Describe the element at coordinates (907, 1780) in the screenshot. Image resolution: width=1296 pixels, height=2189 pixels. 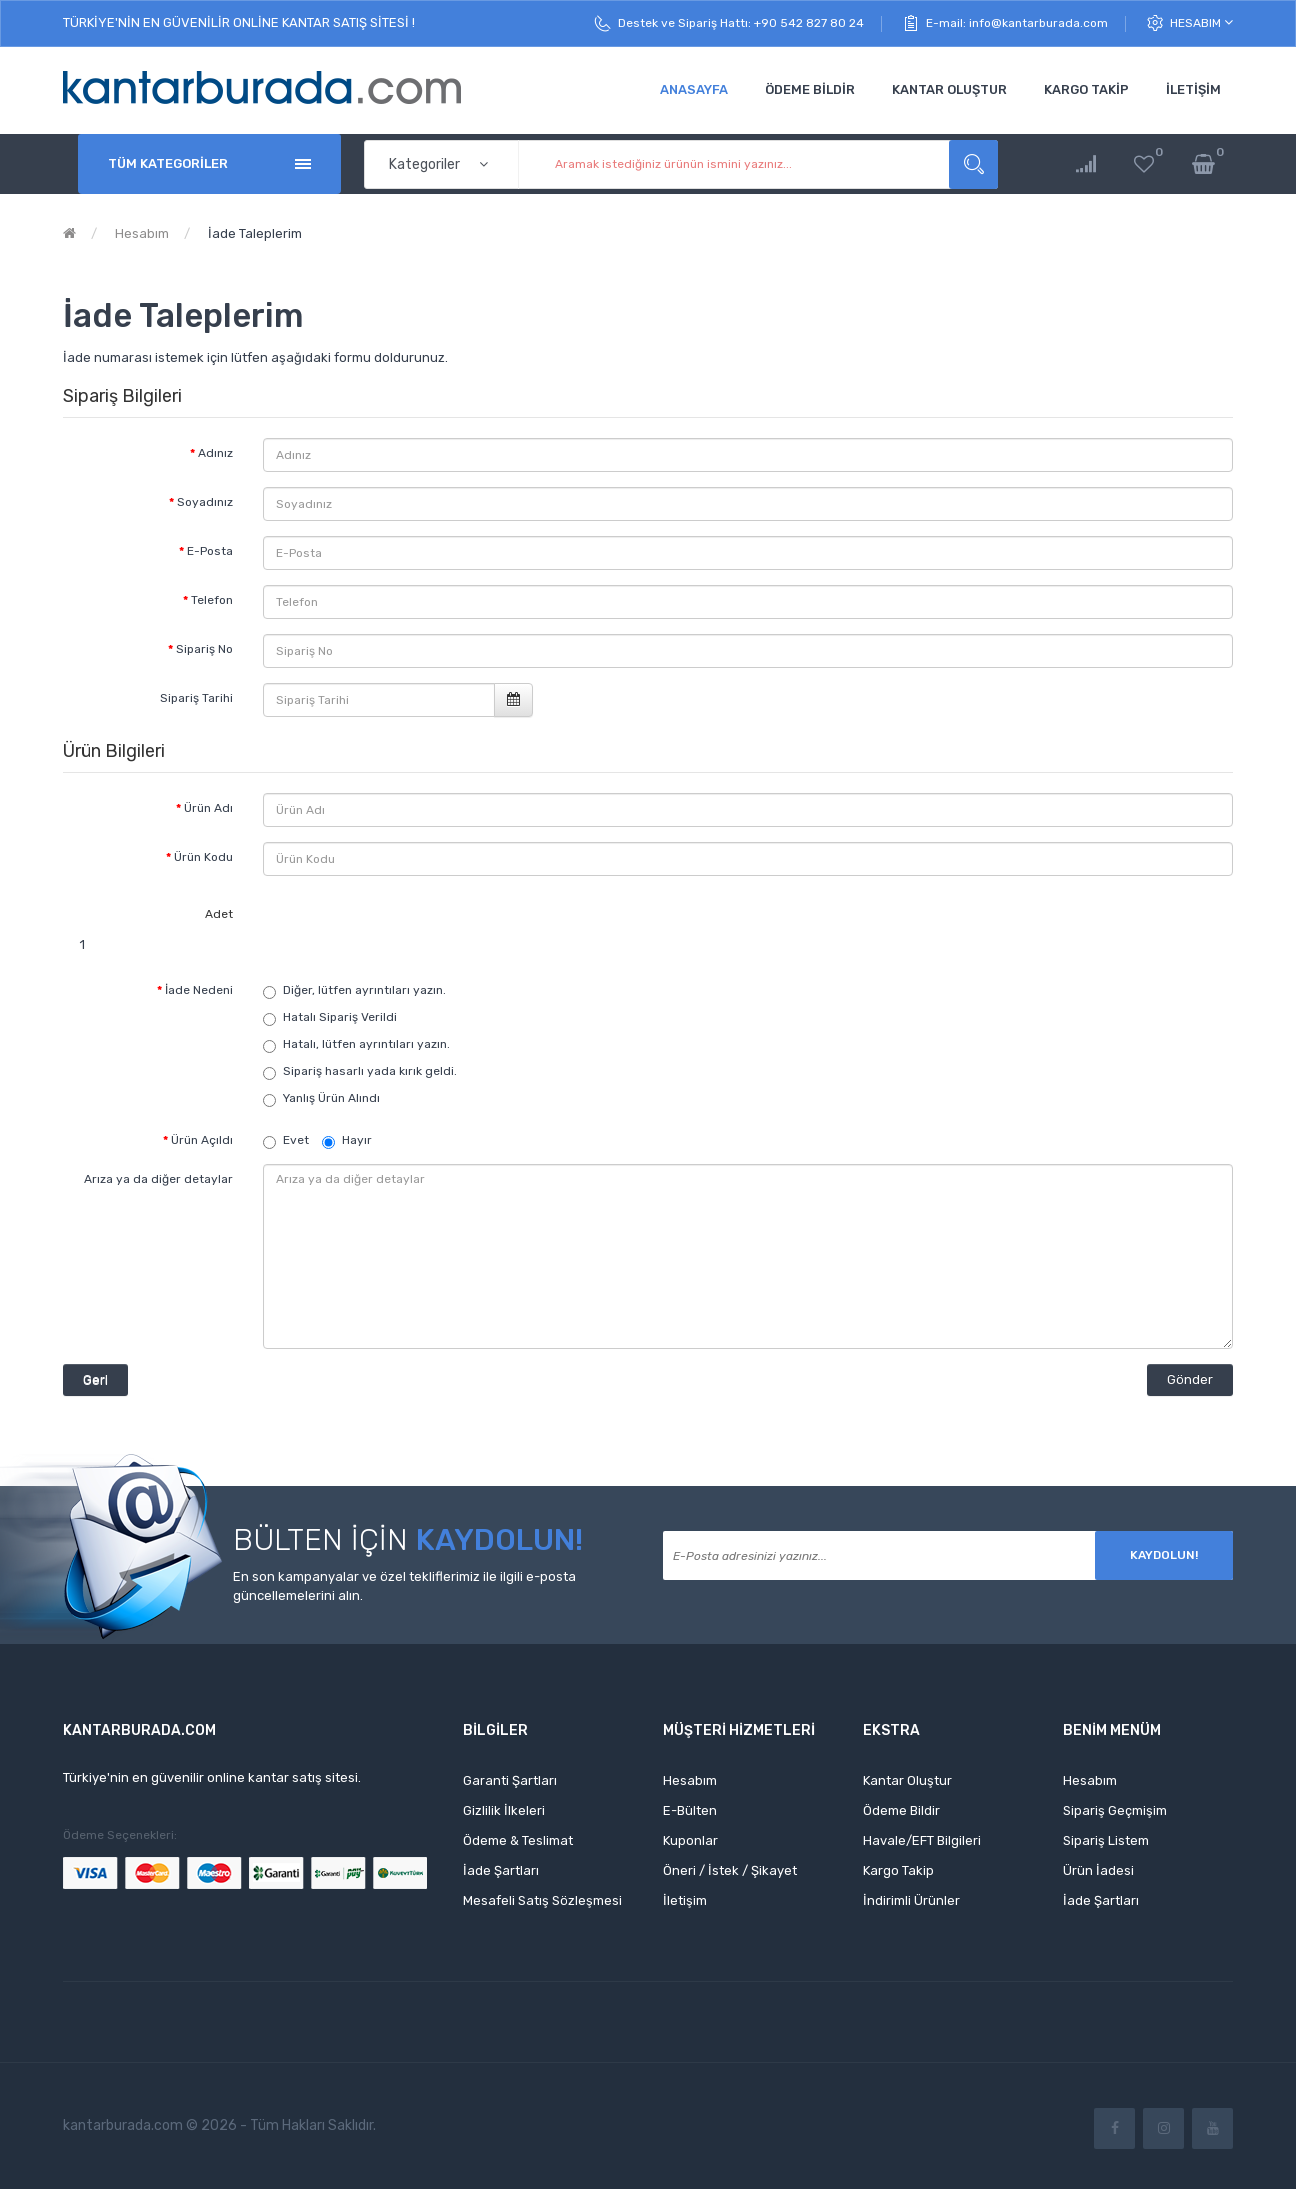
I see `Kantar Oluştur` at that location.